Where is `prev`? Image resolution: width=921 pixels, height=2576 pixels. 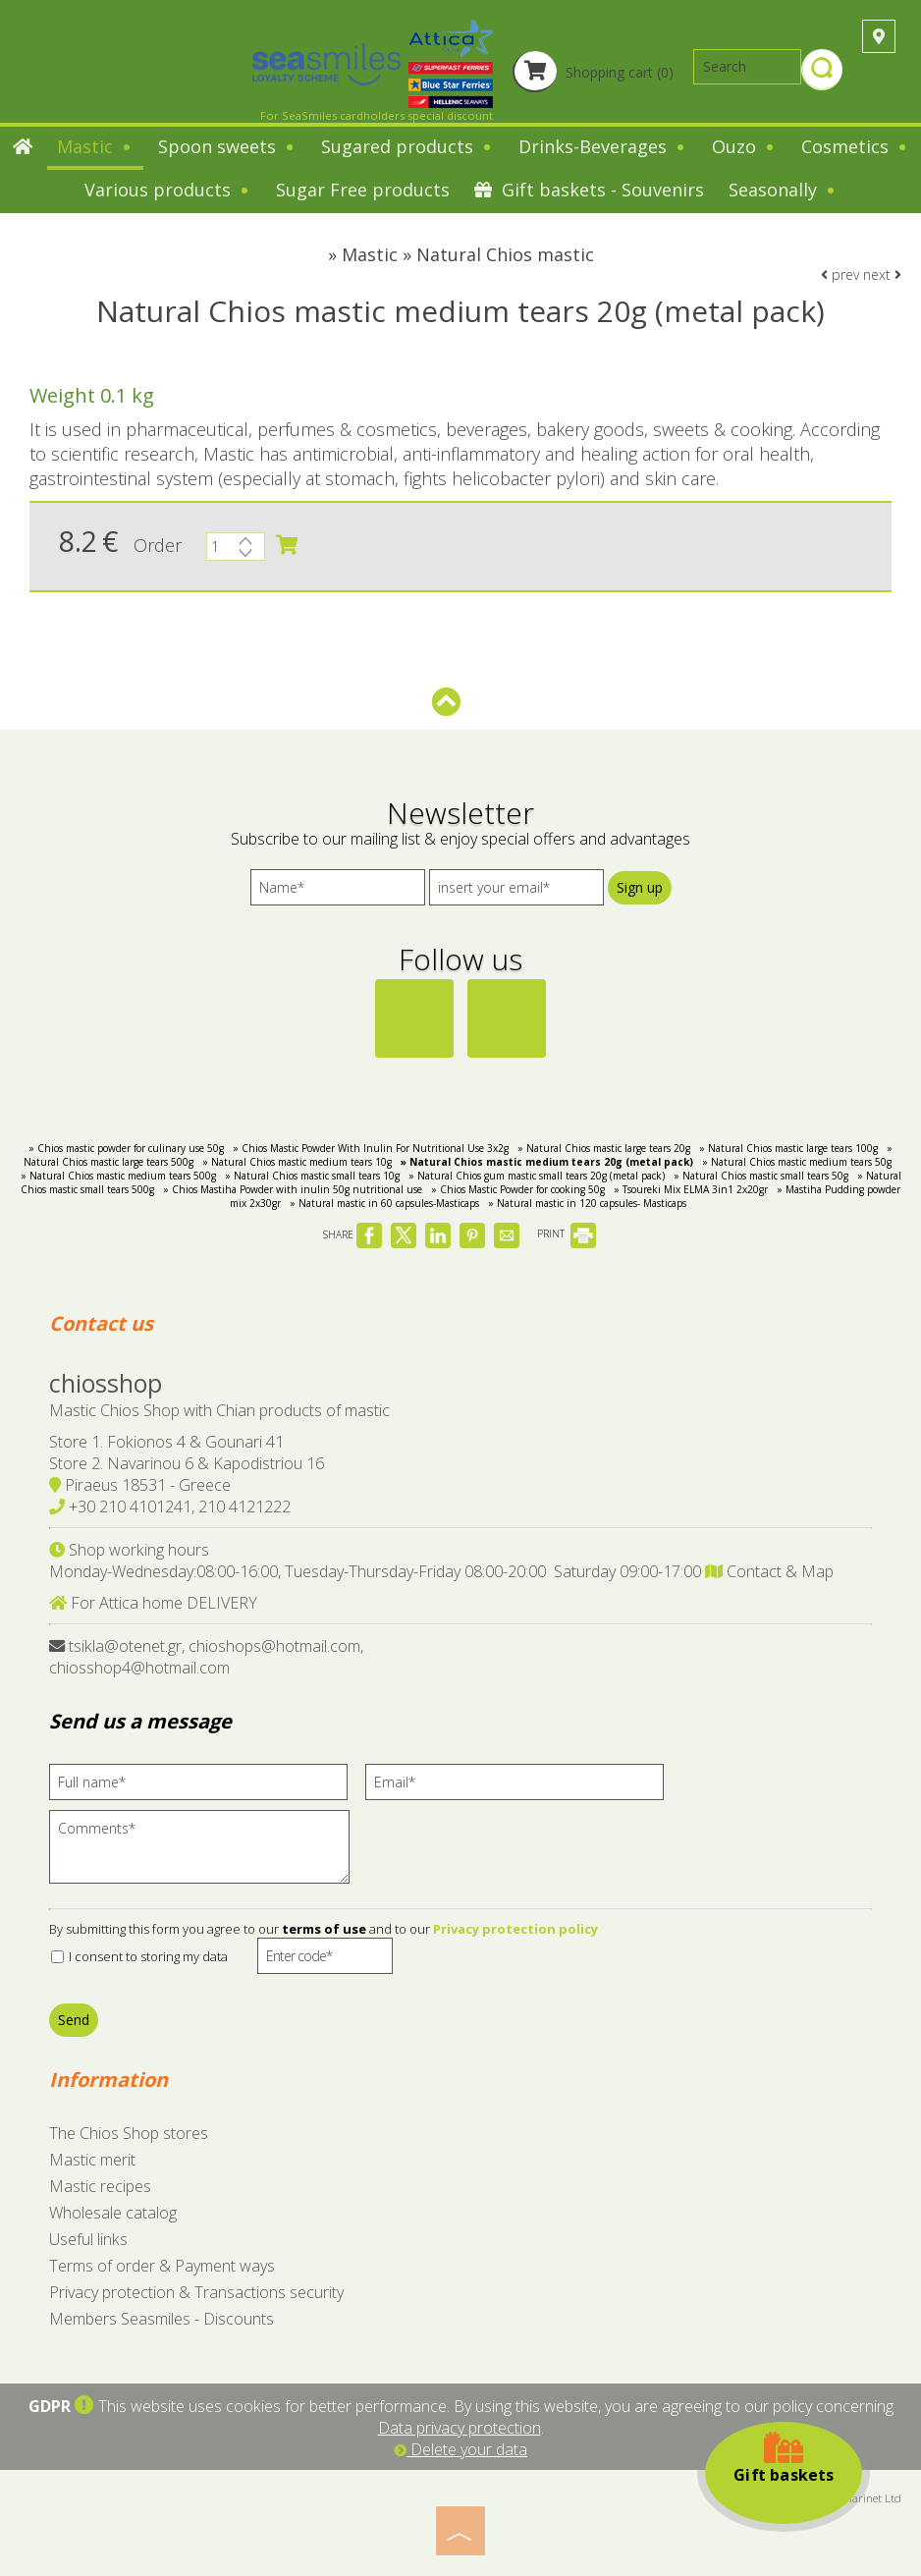
prev is located at coordinates (840, 274).